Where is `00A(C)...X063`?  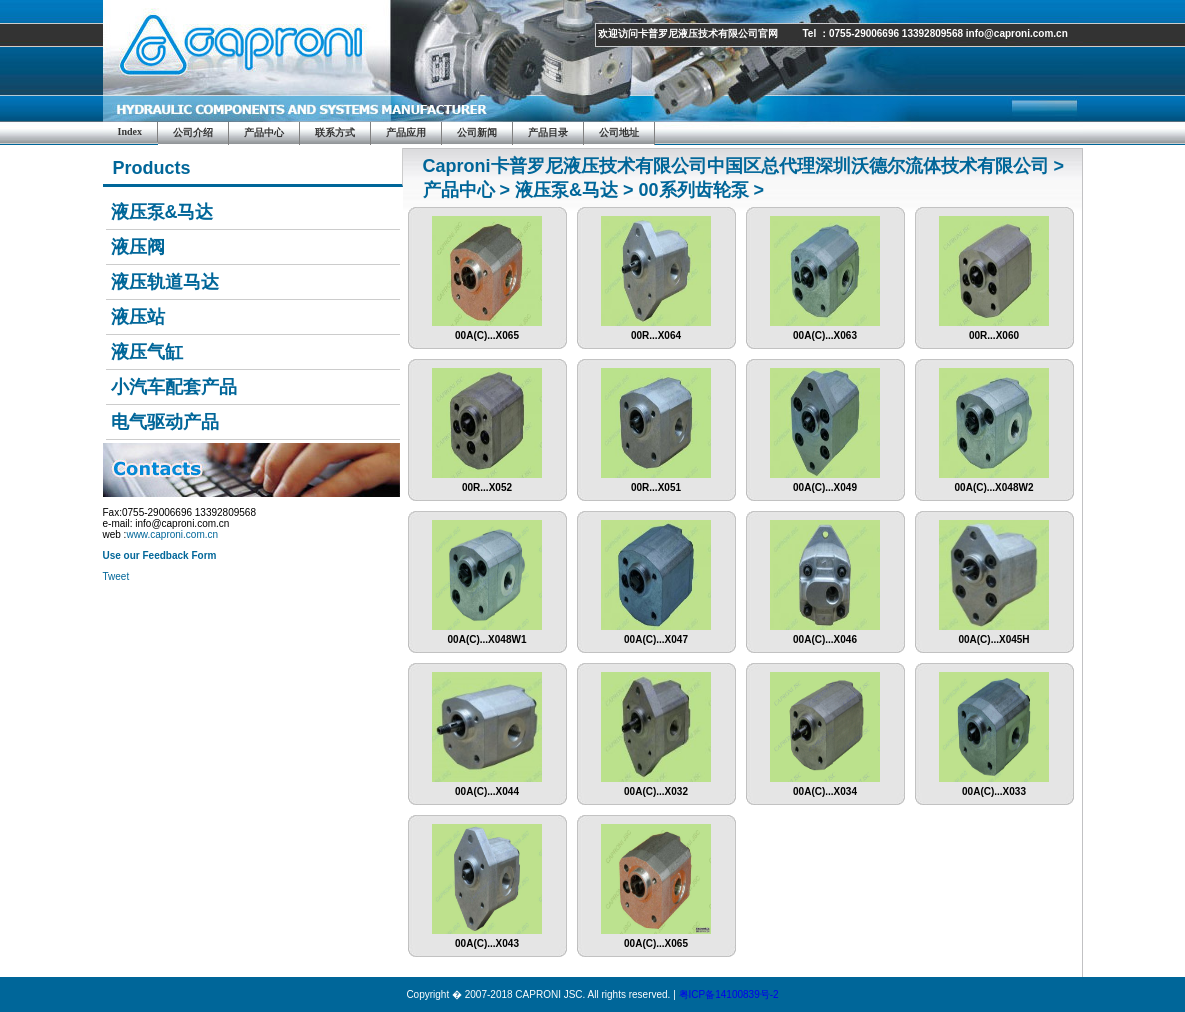
00A(C)...X063 is located at coordinates (825, 331).